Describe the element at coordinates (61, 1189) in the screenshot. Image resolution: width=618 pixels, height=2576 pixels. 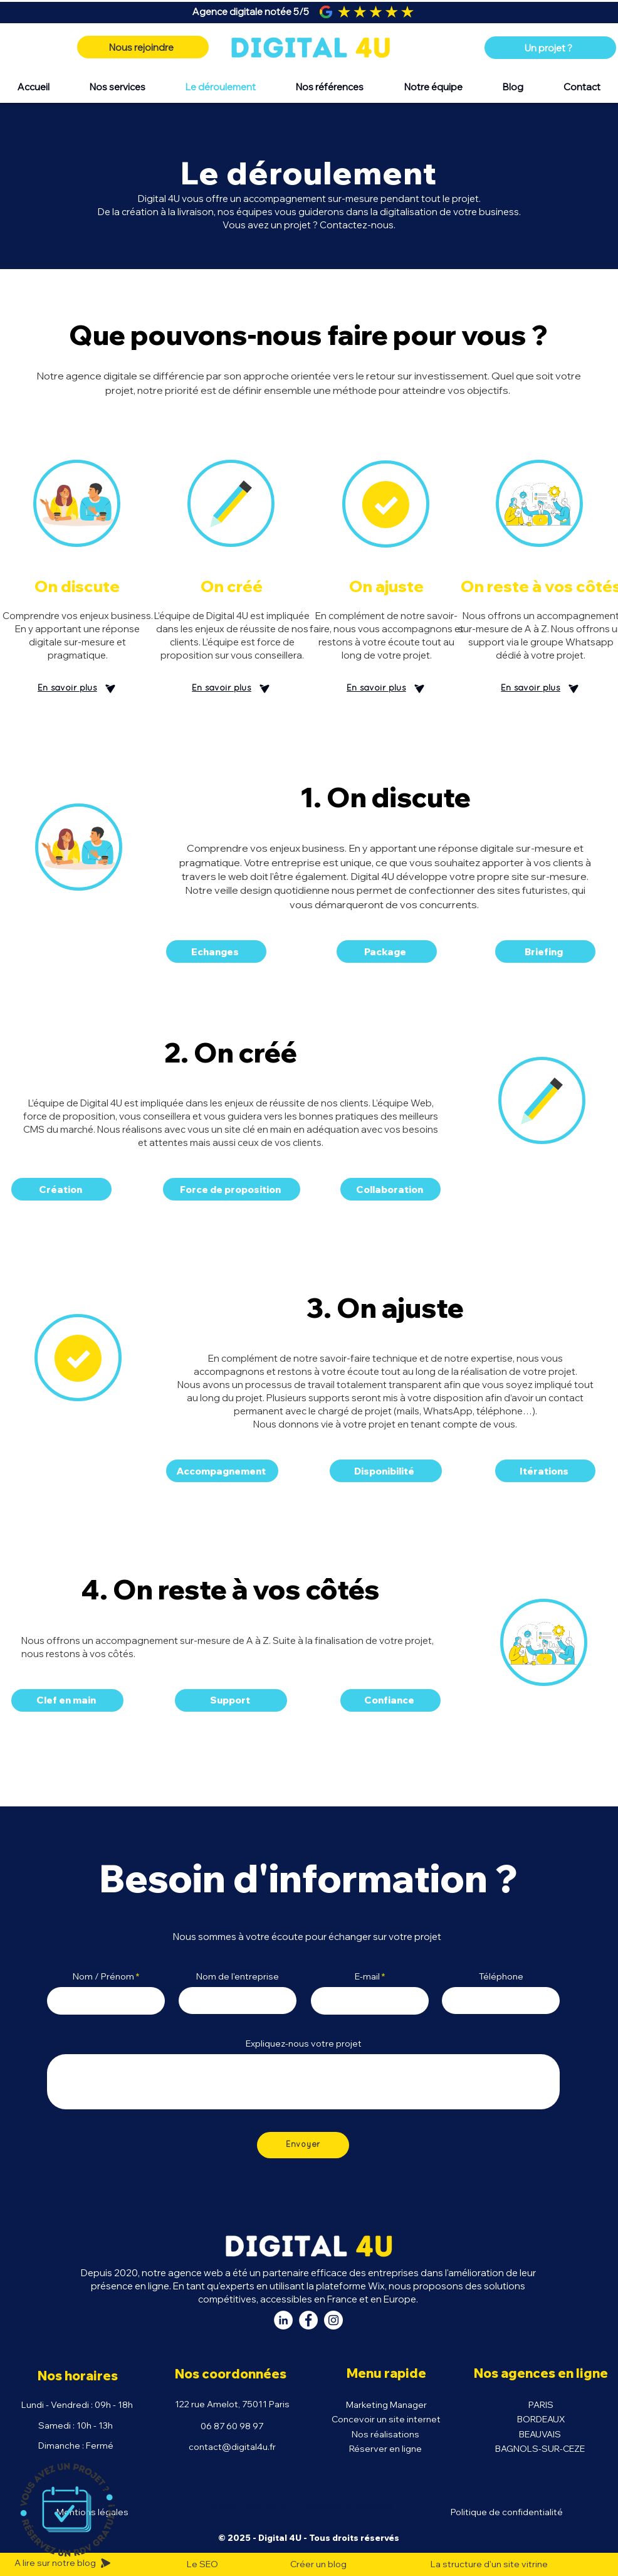
I see `[Création]` at that location.